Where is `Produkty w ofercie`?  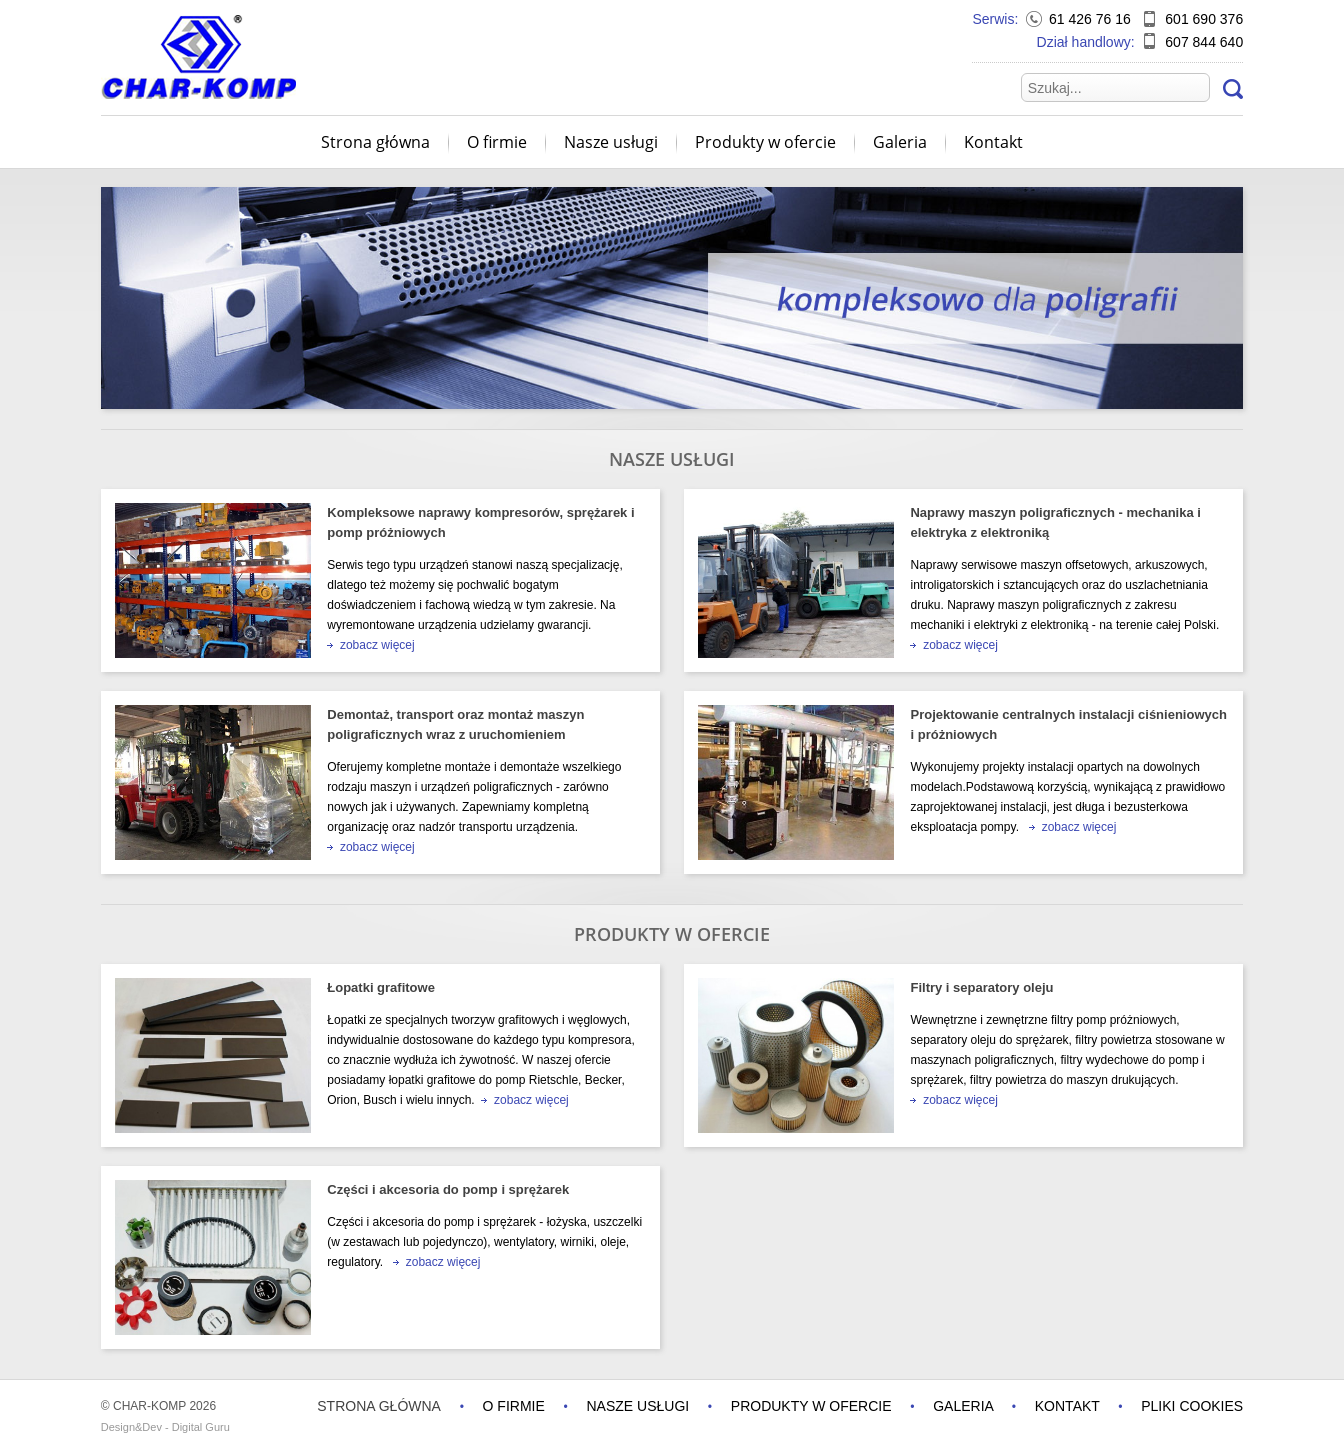
Produkty w ofercie is located at coordinates (765, 142).